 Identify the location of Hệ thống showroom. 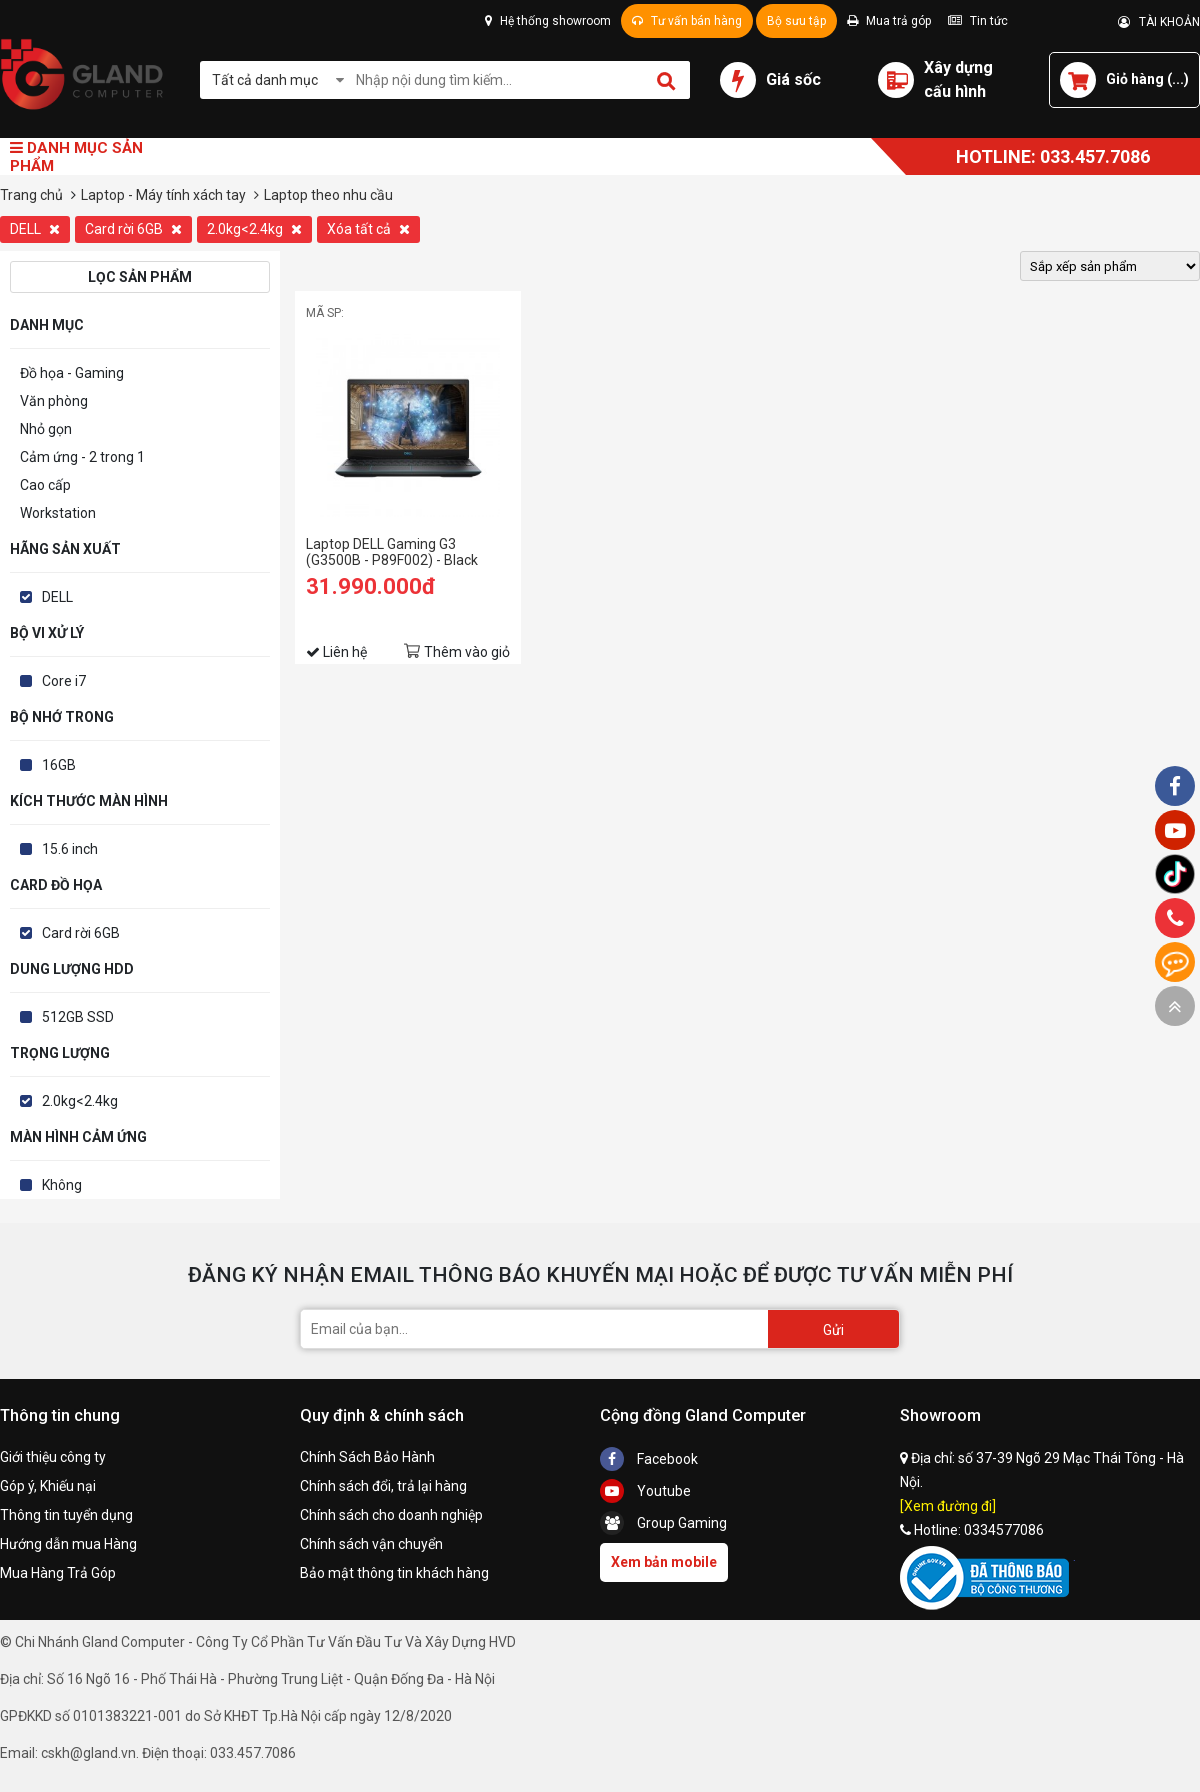
(548, 21).